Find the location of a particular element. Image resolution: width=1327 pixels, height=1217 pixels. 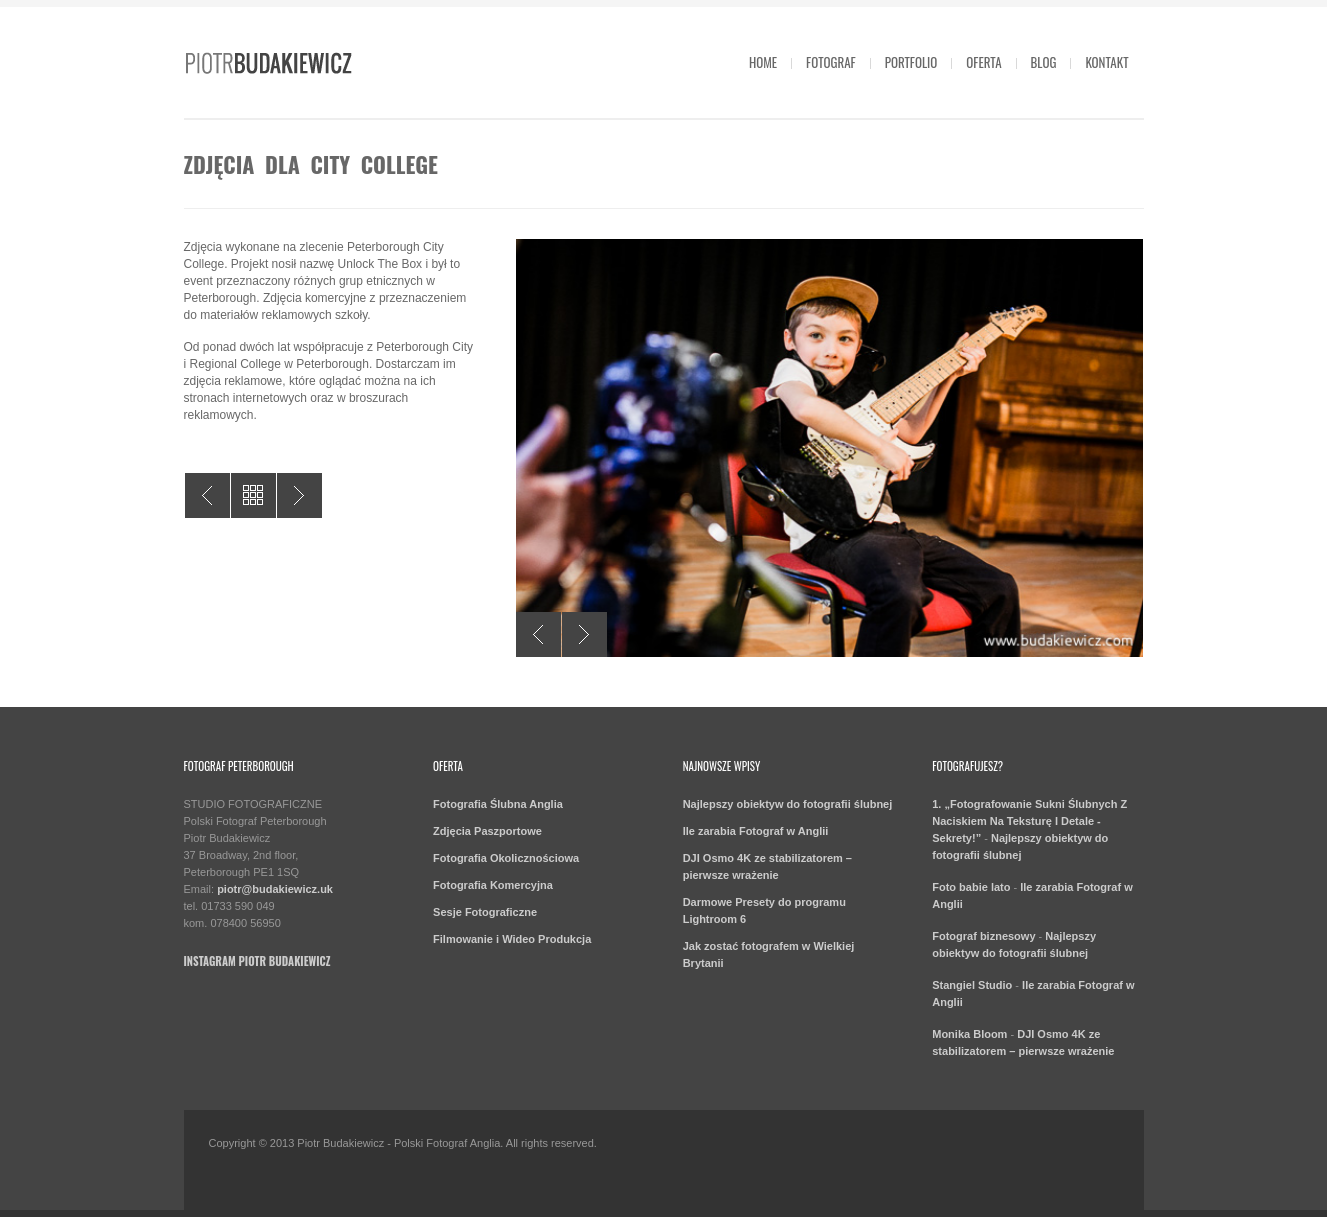

Next is located at coordinates (584, 634).